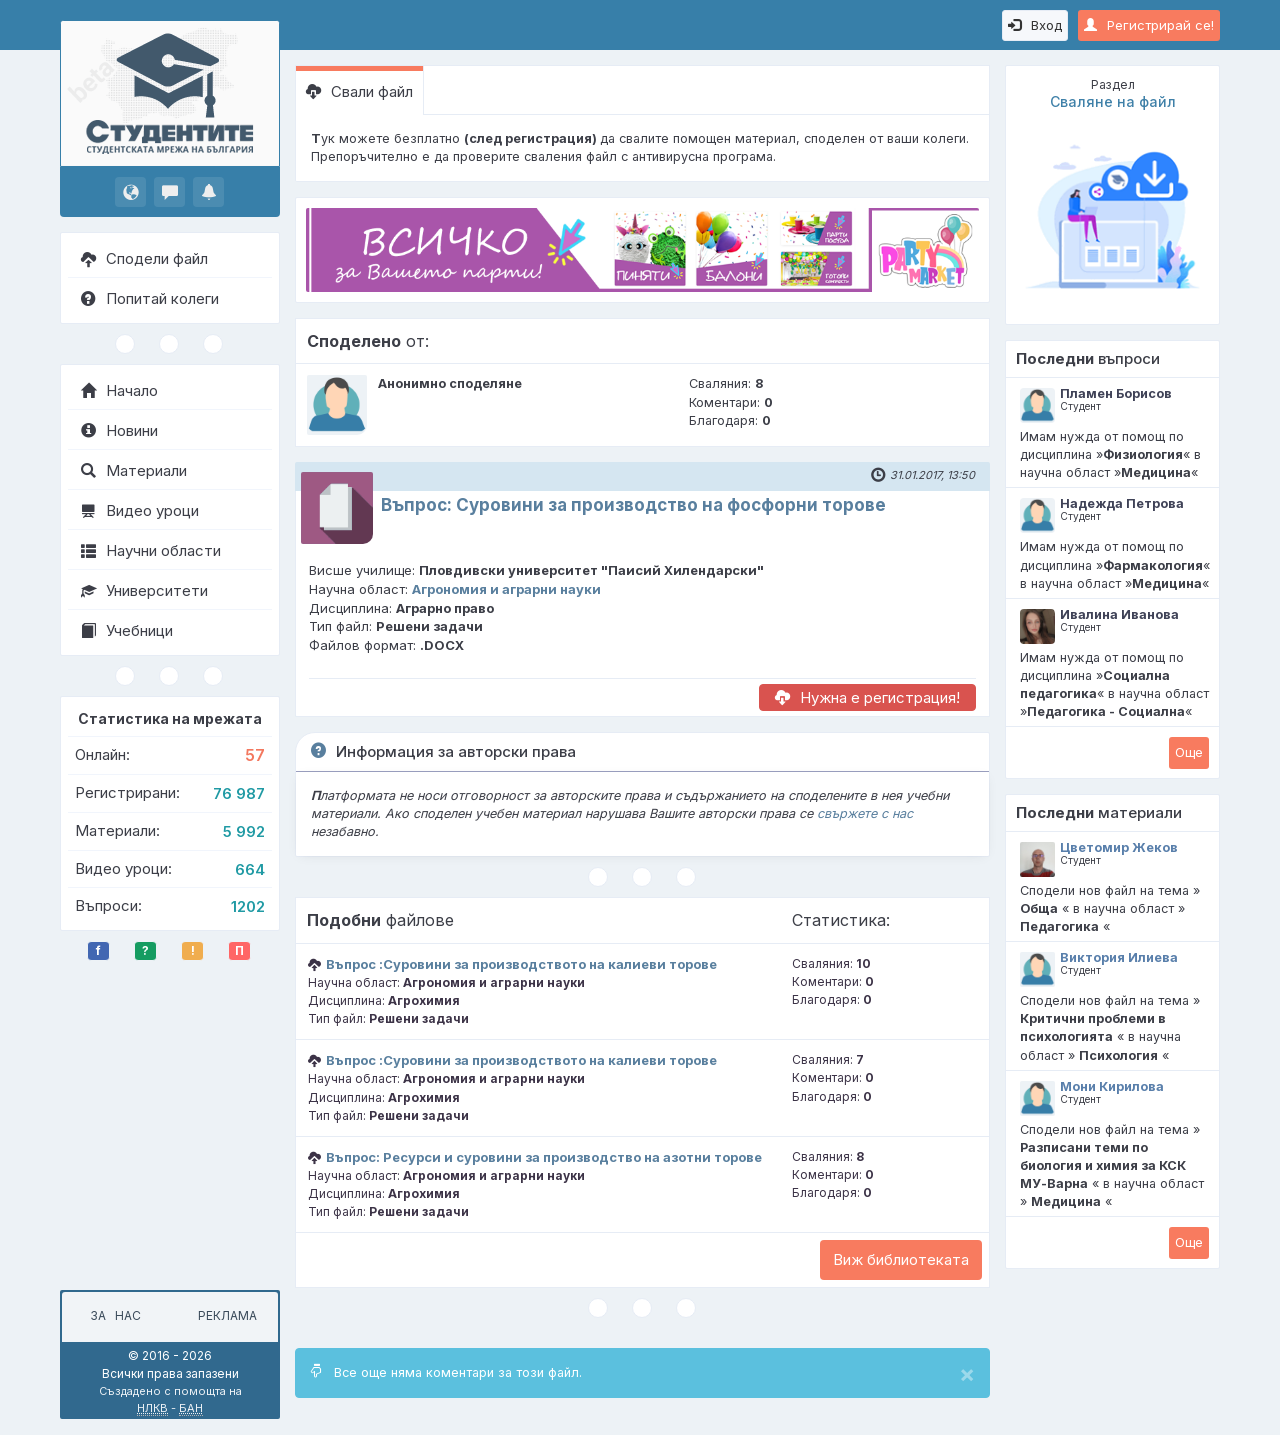 The width and height of the screenshot is (1280, 1435). Describe the element at coordinates (119, 390) in the screenshot. I see `Начало` at that location.